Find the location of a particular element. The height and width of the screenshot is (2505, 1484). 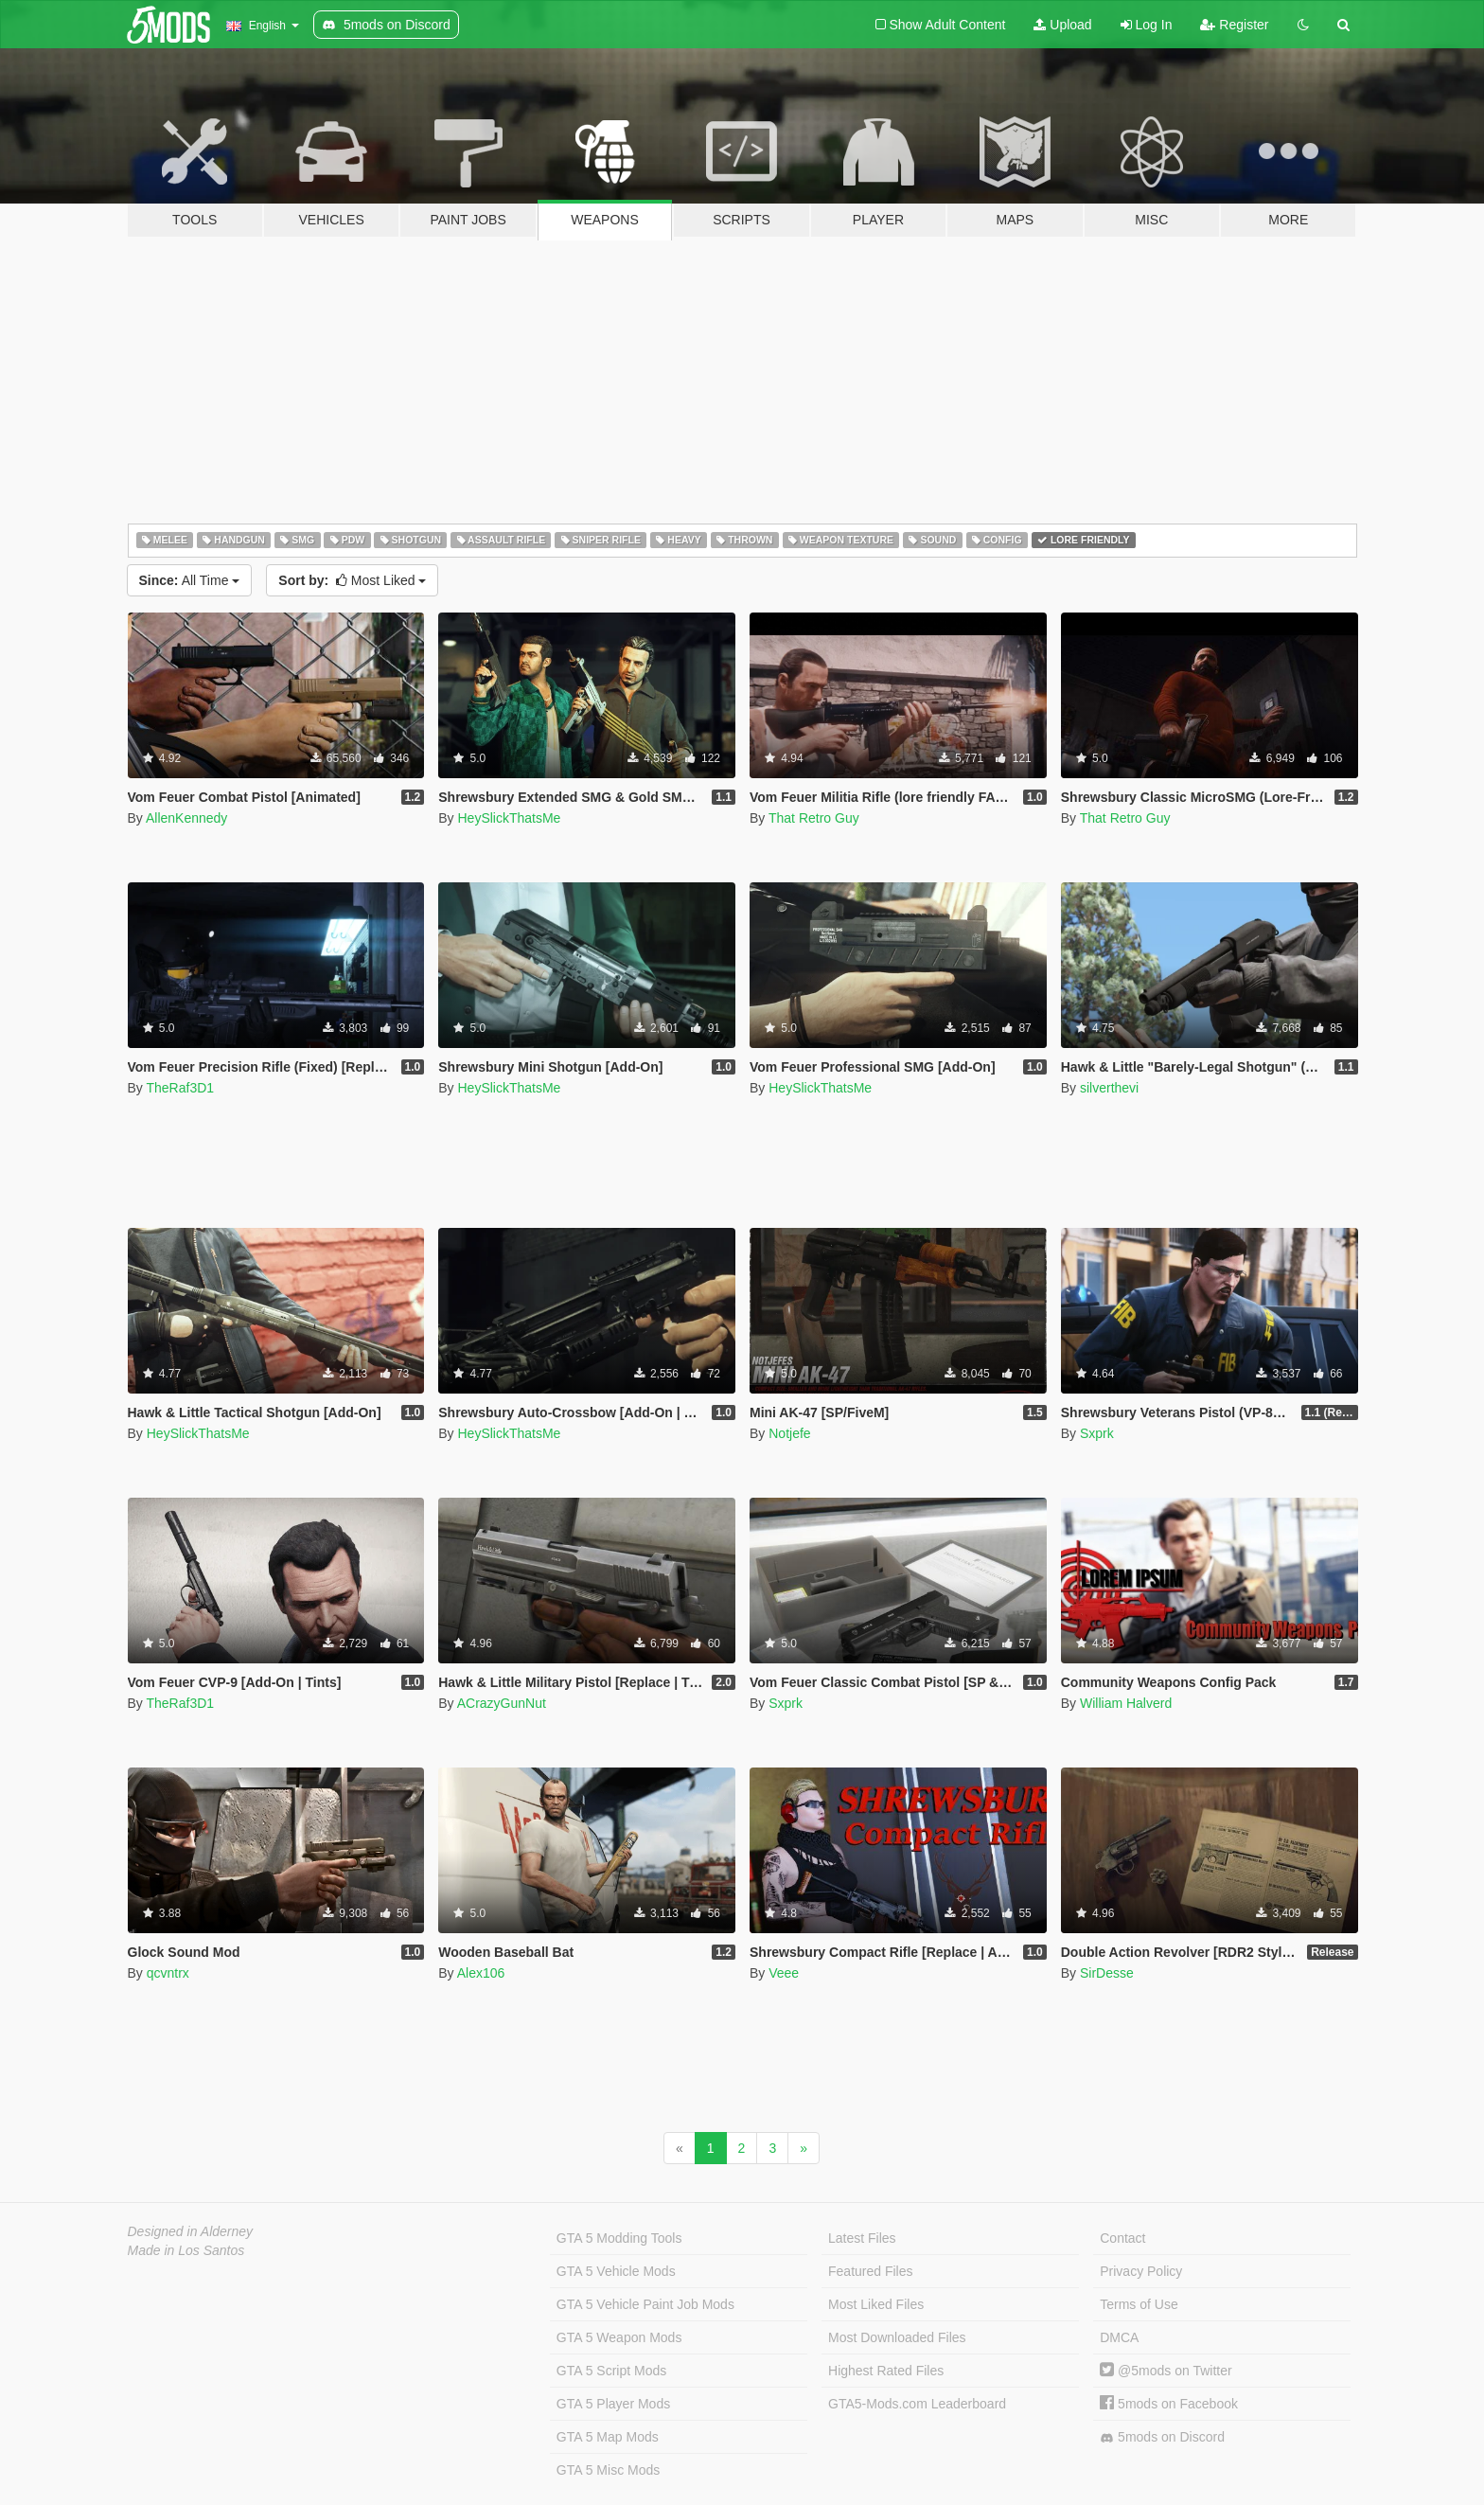

Featured Files is located at coordinates (870, 2271).